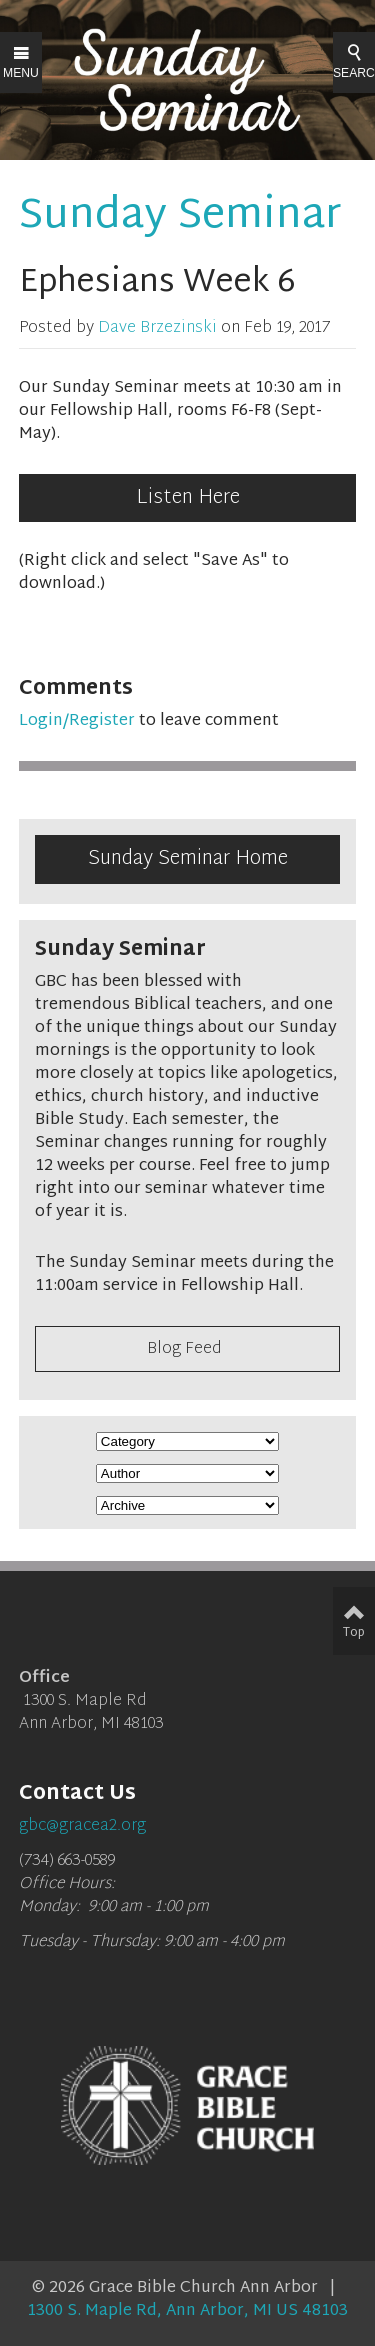  Describe the element at coordinates (77, 721) in the screenshot. I see `Login/Register` at that location.